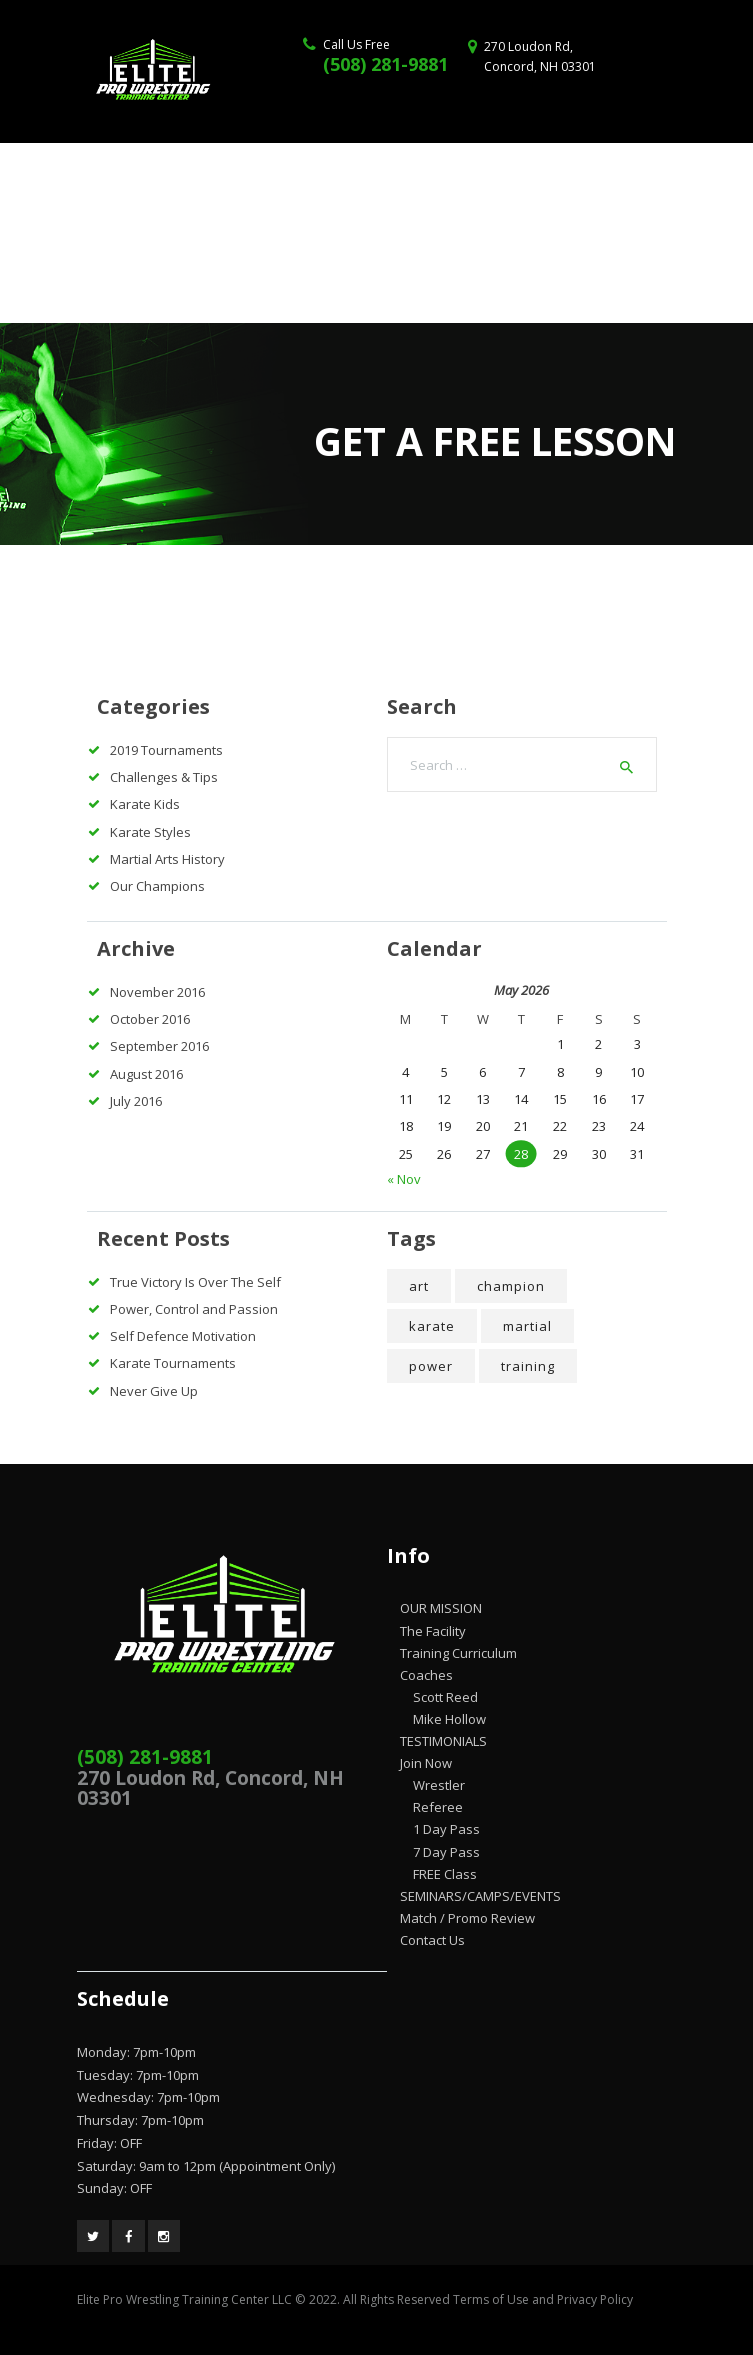 Image resolution: width=753 pixels, height=2355 pixels. Describe the element at coordinates (445, 1874) in the screenshot. I see `FREE Class` at that location.